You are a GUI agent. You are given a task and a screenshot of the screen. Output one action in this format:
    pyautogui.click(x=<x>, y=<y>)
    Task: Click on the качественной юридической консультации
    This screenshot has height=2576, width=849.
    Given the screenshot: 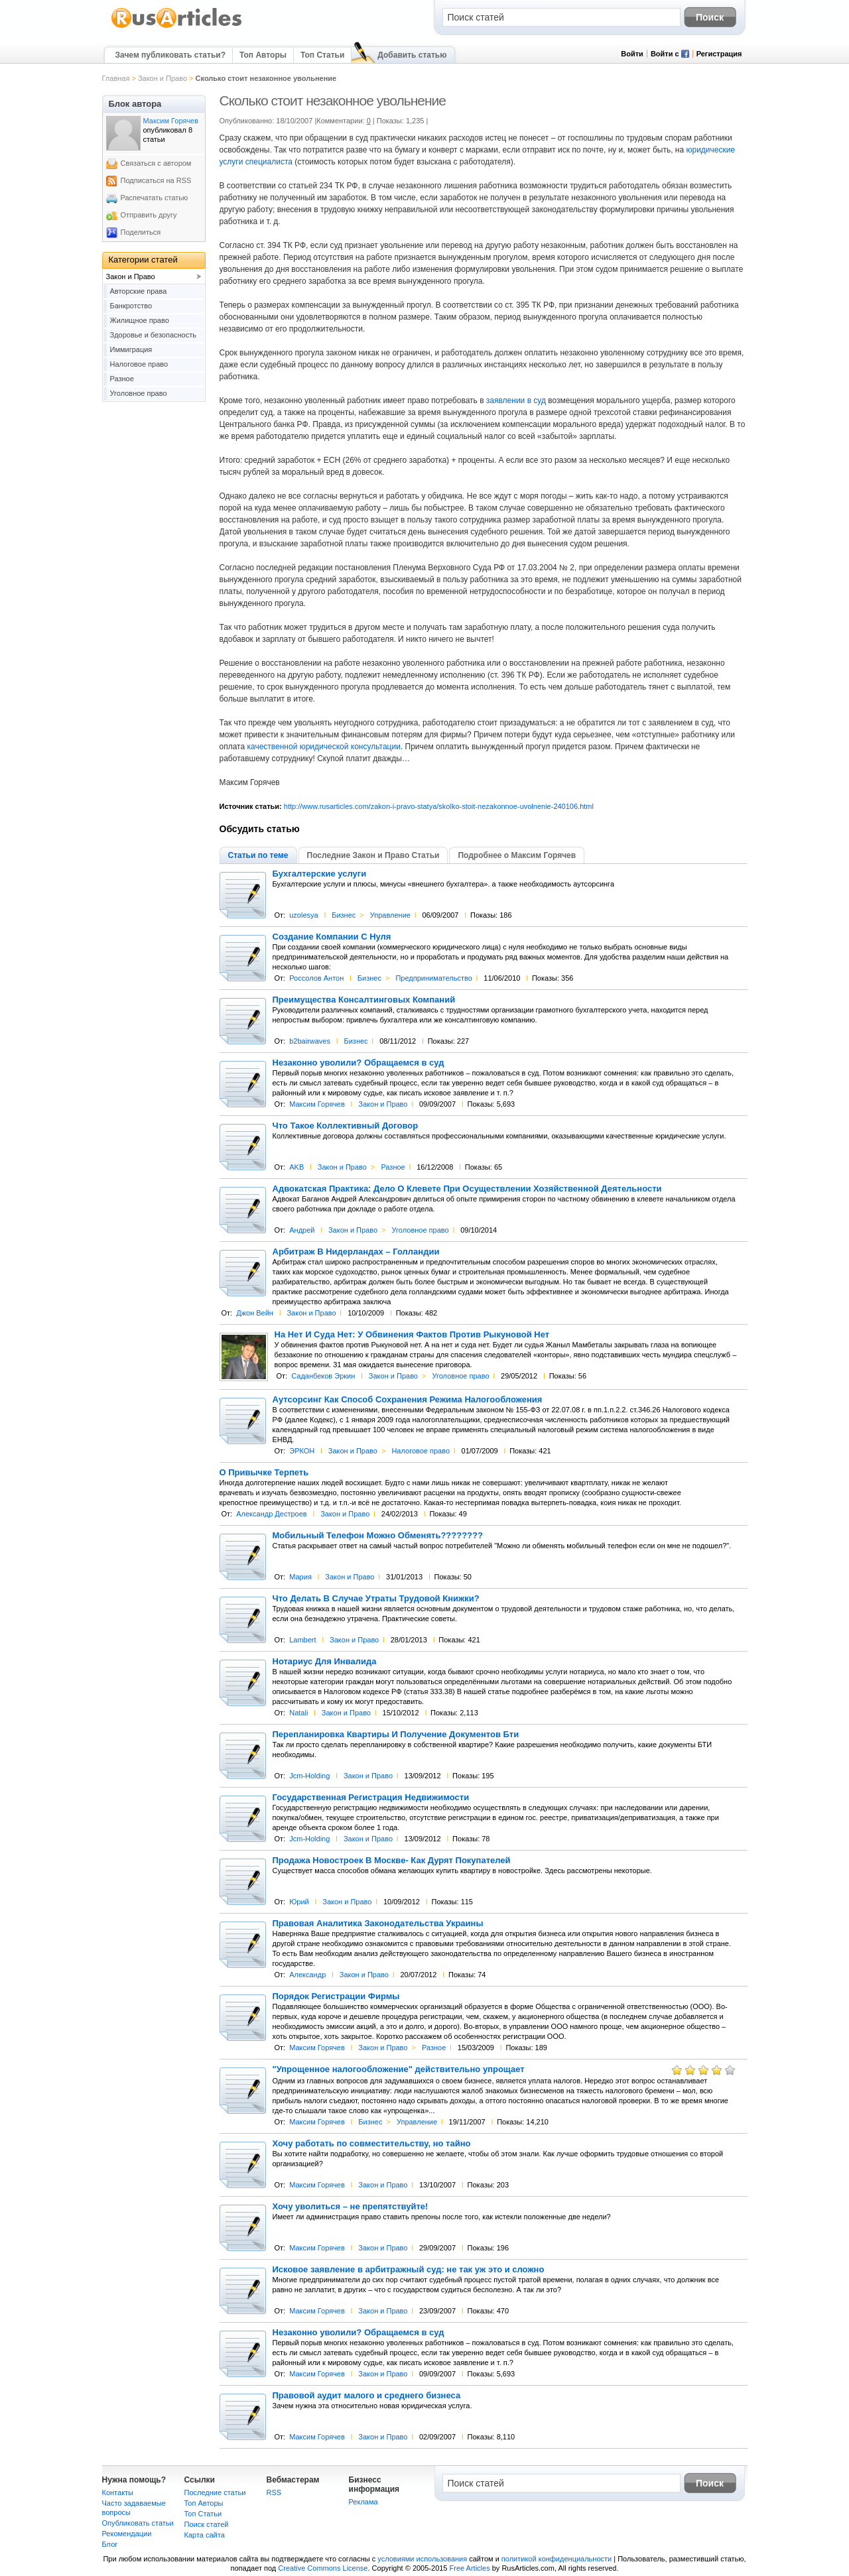 What is the action you would take?
    pyautogui.click(x=323, y=746)
    